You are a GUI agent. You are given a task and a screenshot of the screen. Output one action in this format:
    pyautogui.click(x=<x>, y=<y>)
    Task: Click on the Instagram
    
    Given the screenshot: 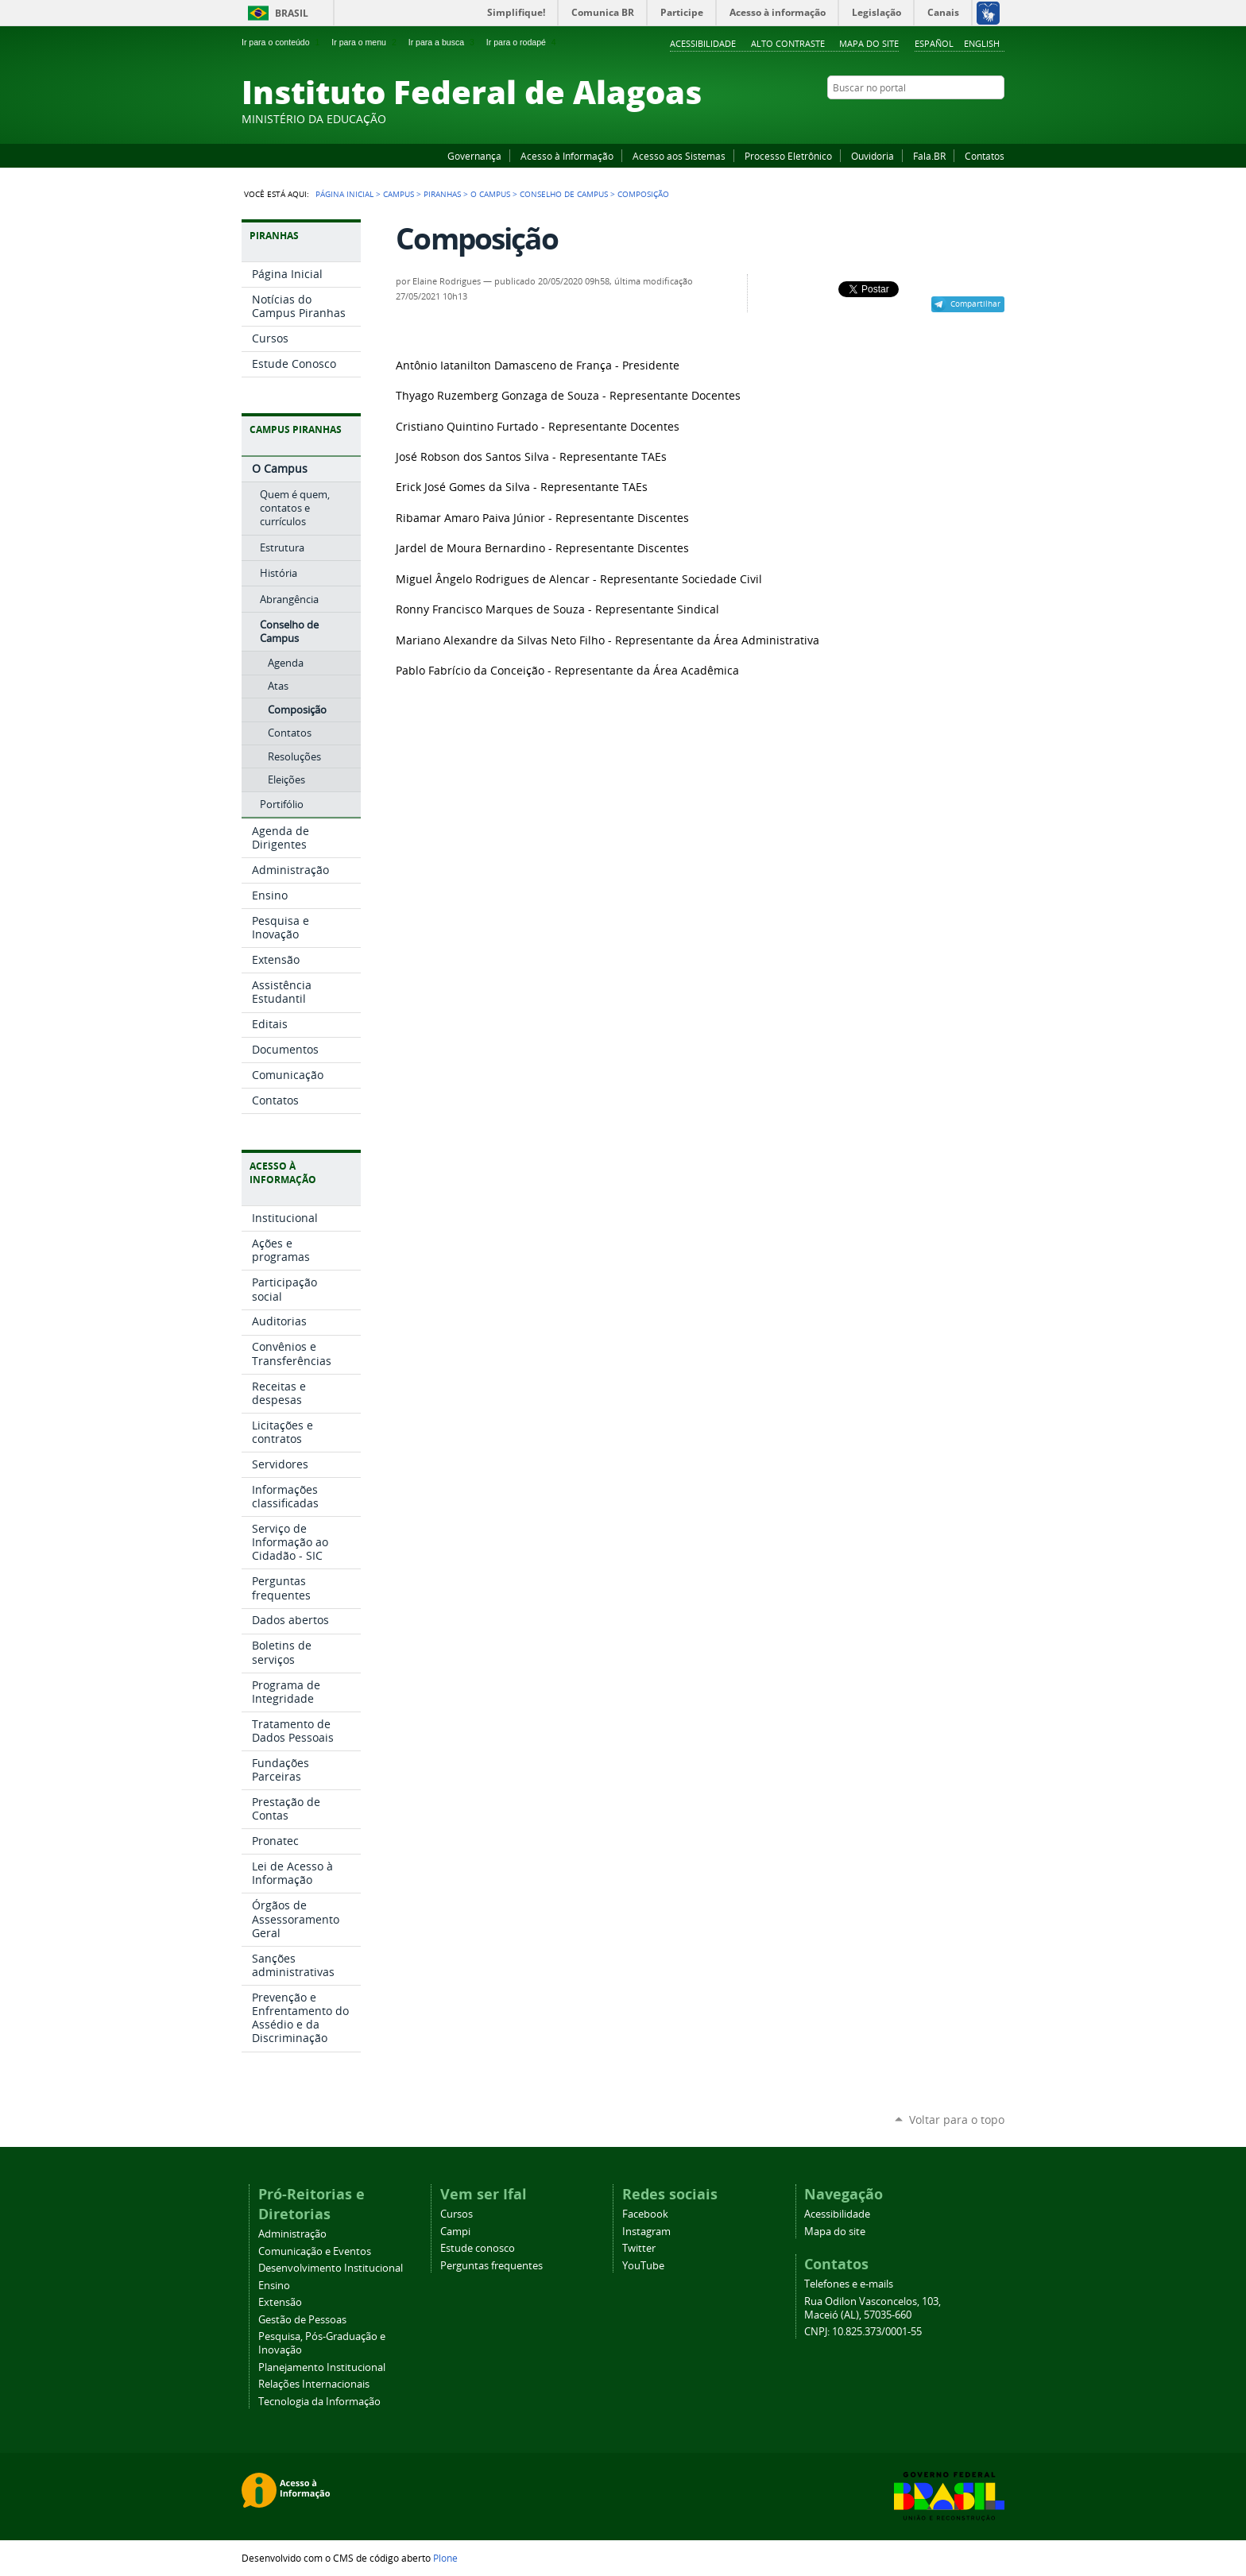 What is the action you would take?
    pyautogui.click(x=957, y=118)
    